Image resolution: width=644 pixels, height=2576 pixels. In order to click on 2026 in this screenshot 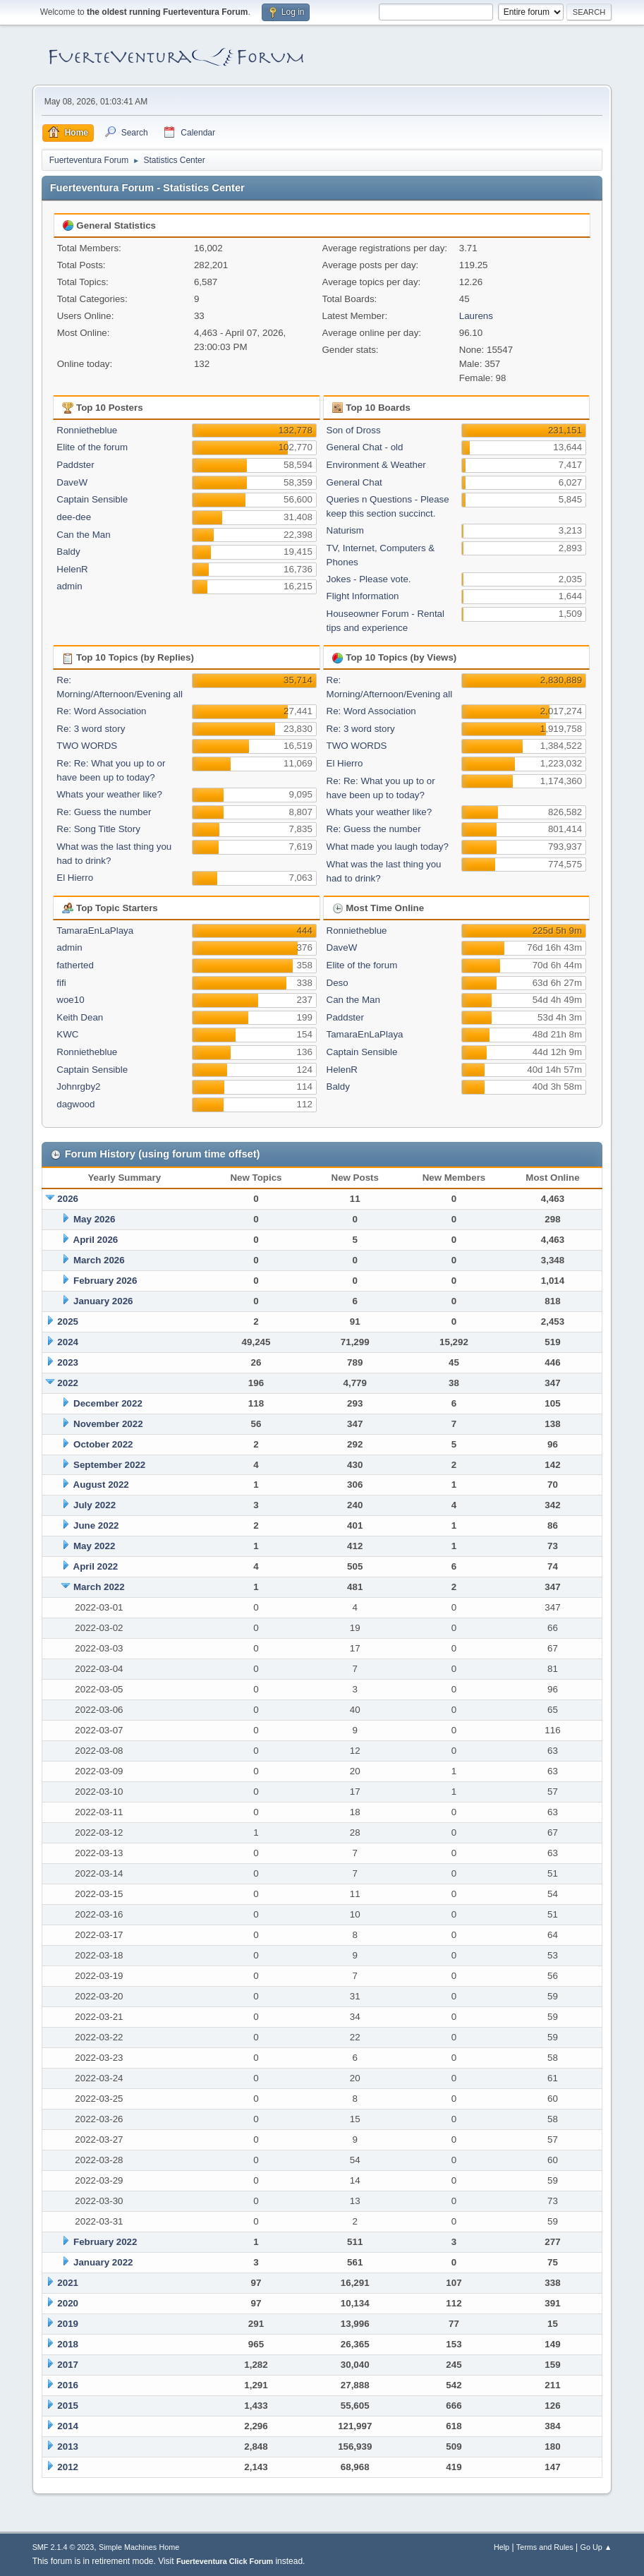, I will do `click(67, 1198)`.